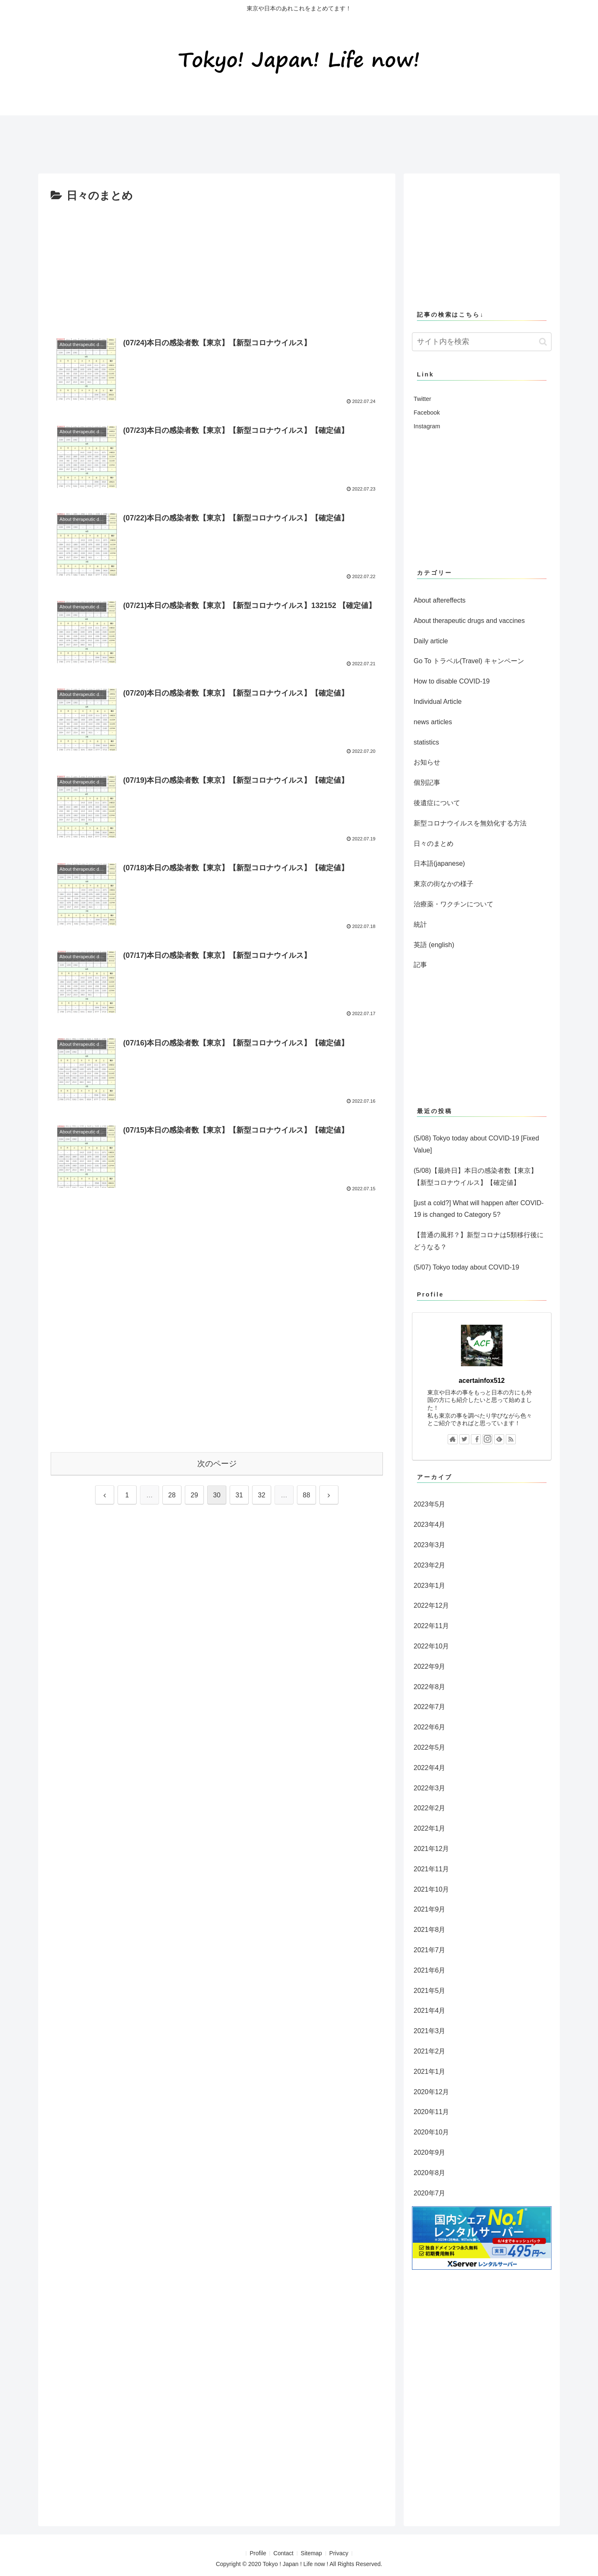  Describe the element at coordinates (434, 944) in the screenshot. I see `英語 (english)` at that location.